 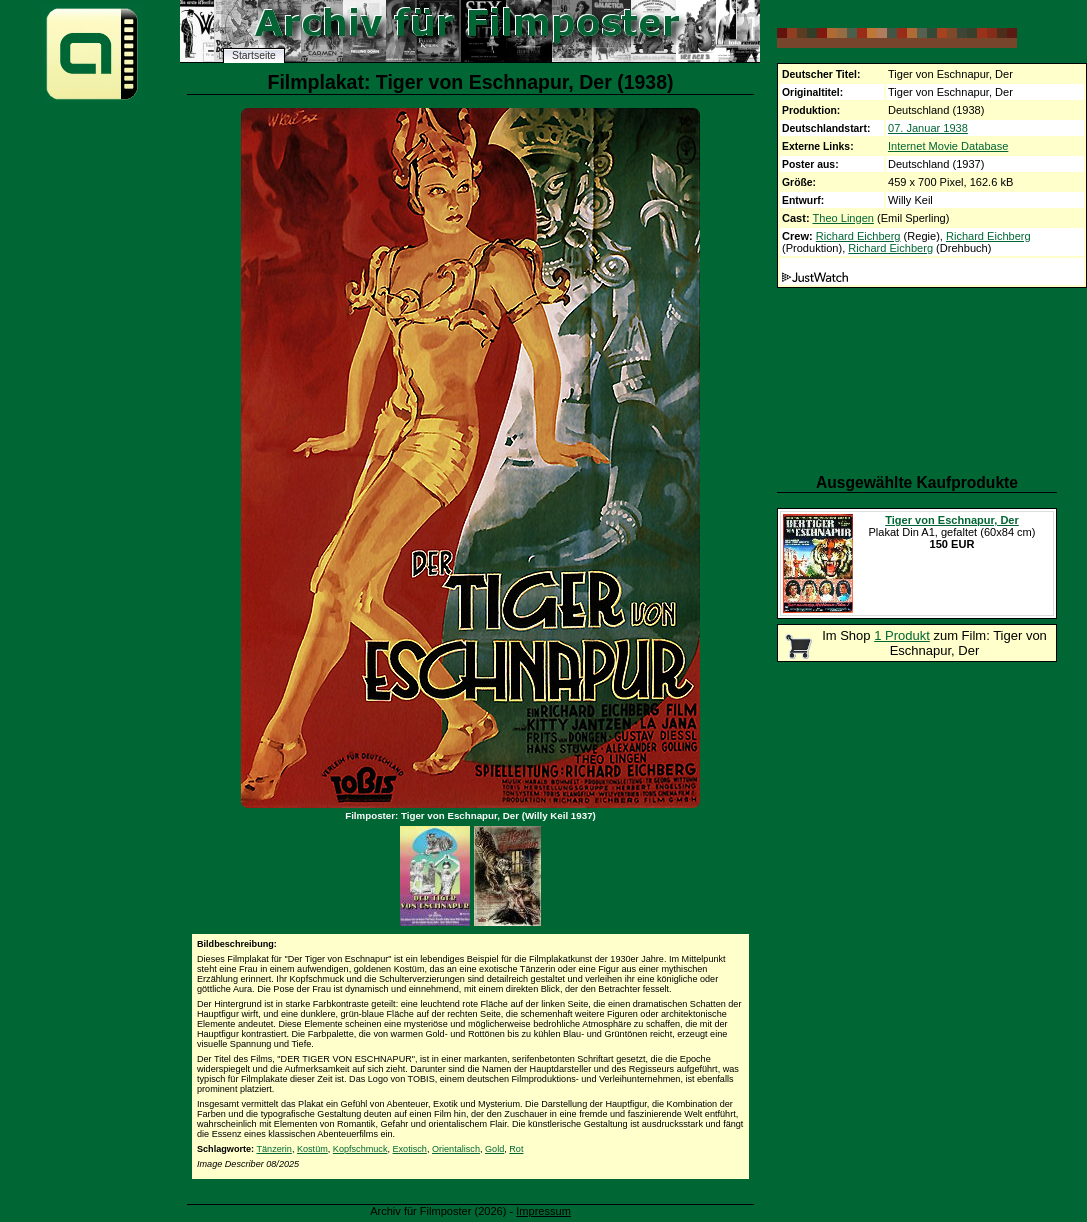 I want to click on Orientalisch, so click(x=456, y=1149).